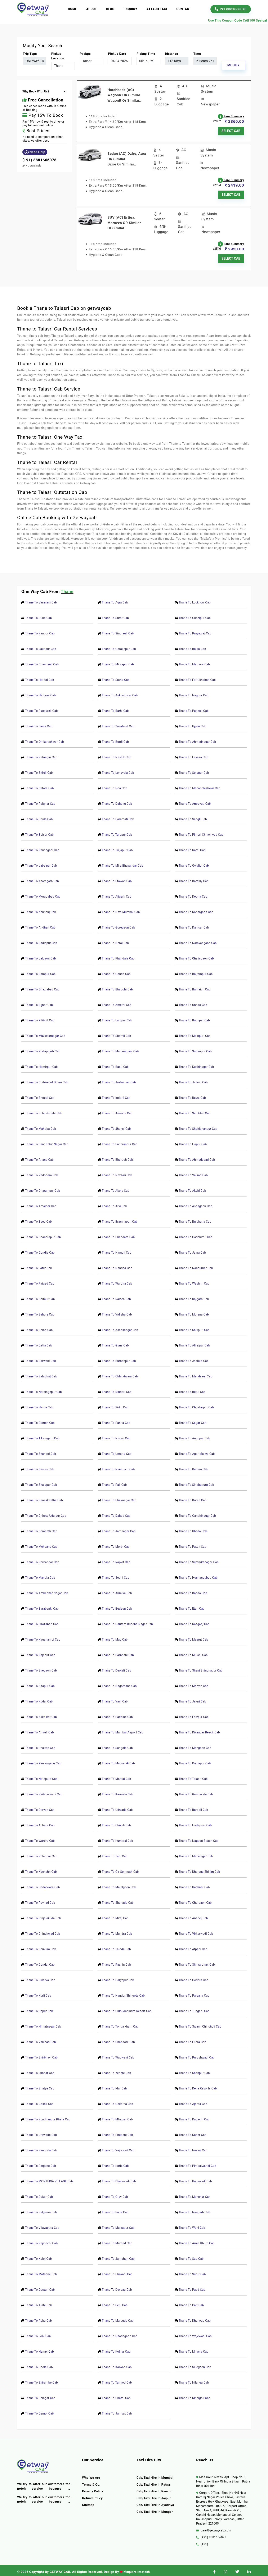 This screenshot has height=2576, width=268. What do you see at coordinates (192, 1249) in the screenshot?
I see `Thane To Jalna Cab` at bounding box center [192, 1249].